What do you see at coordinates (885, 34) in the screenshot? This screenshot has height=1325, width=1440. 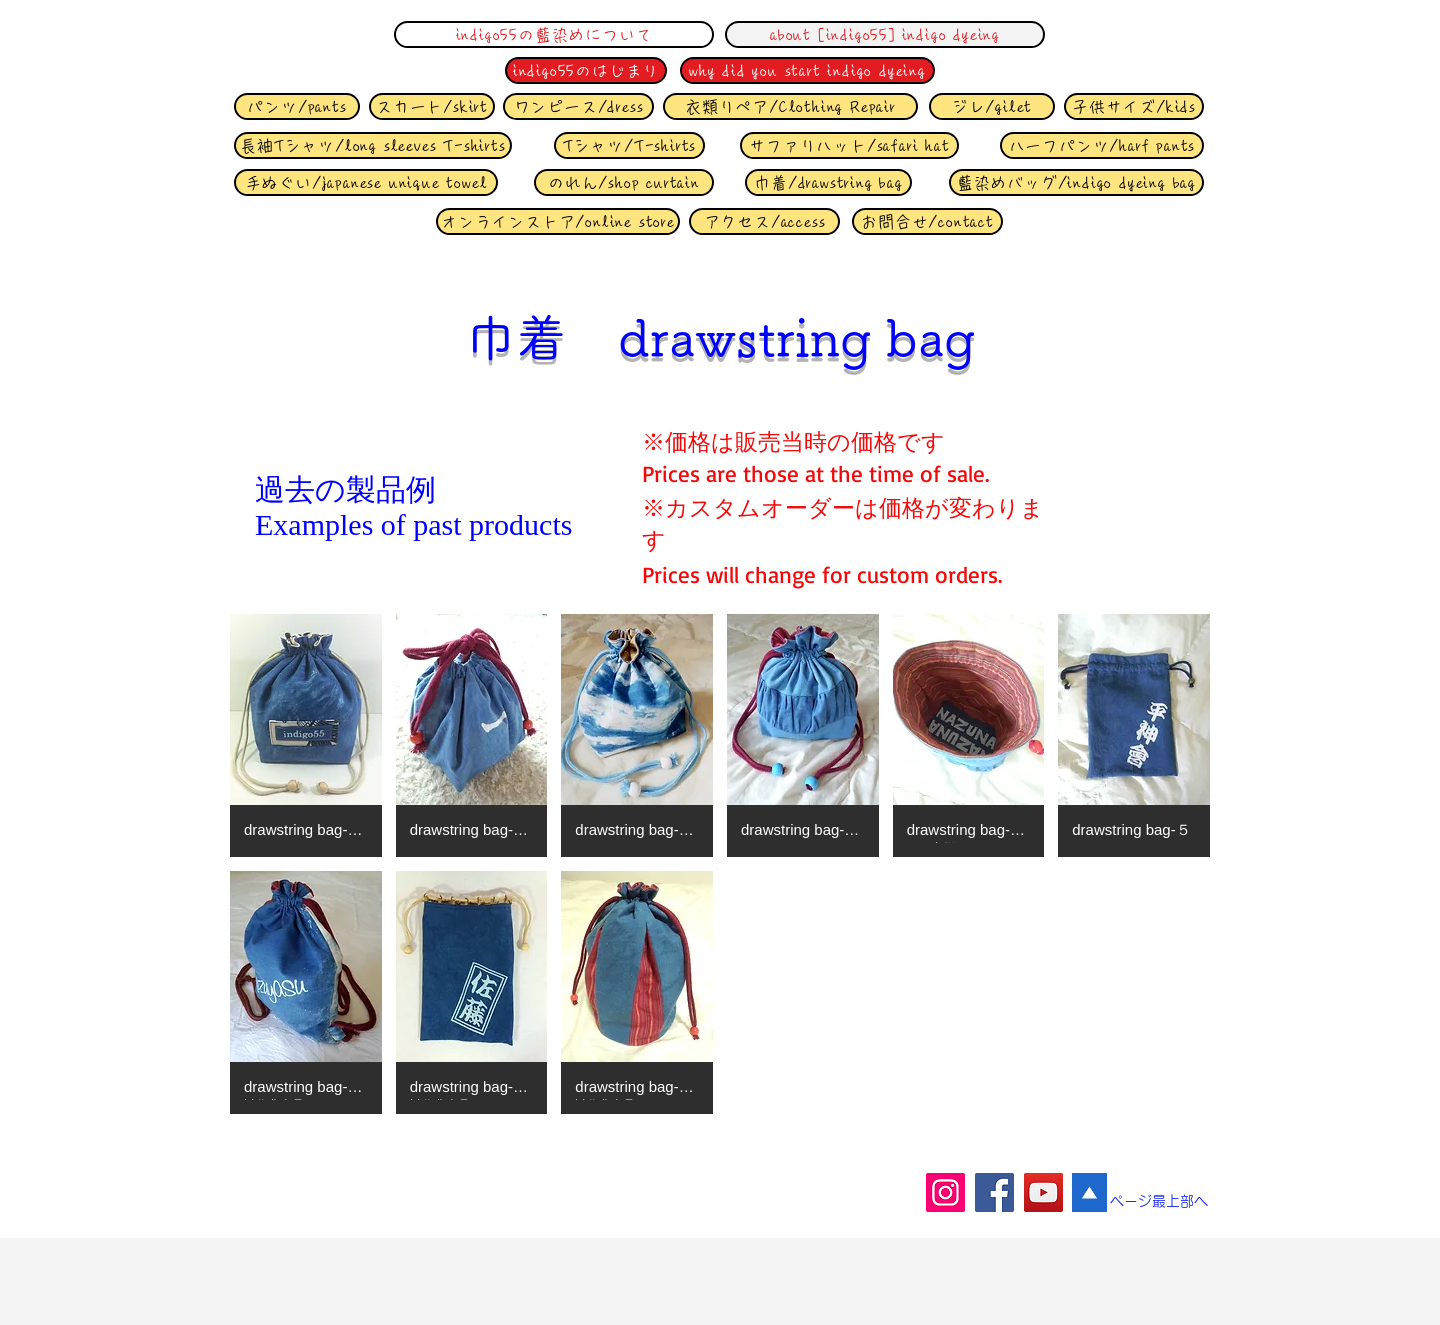 I see `[about [indigo55] indigo dyeing]` at bounding box center [885, 34].